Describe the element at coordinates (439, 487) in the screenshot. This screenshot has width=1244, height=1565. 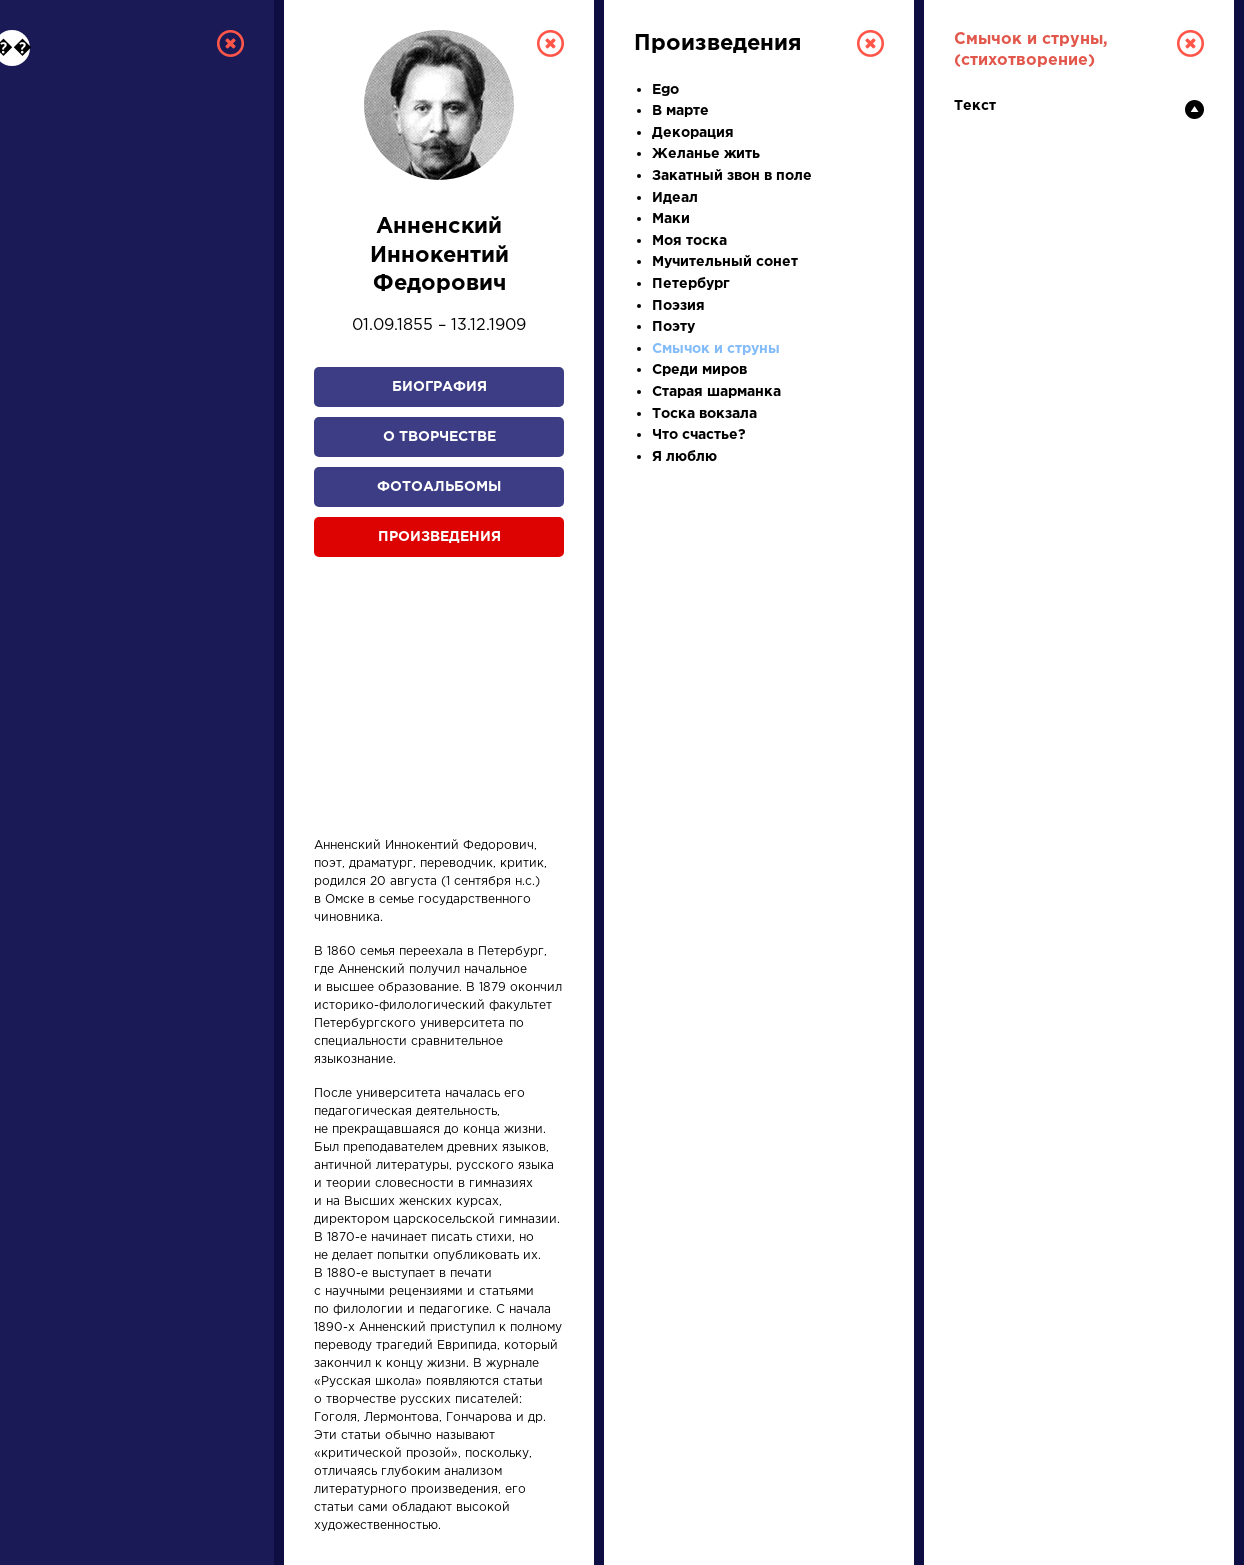
I see `Фотоальбомы` at that location.